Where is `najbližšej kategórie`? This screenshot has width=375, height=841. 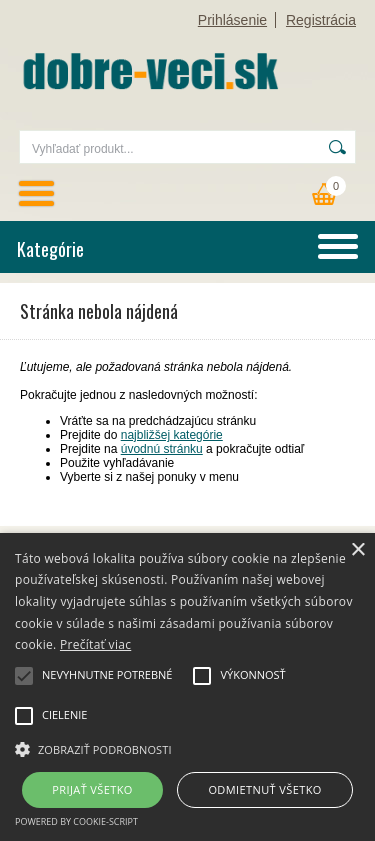 najbližšej kategórie is located at coordinates (172, 435).